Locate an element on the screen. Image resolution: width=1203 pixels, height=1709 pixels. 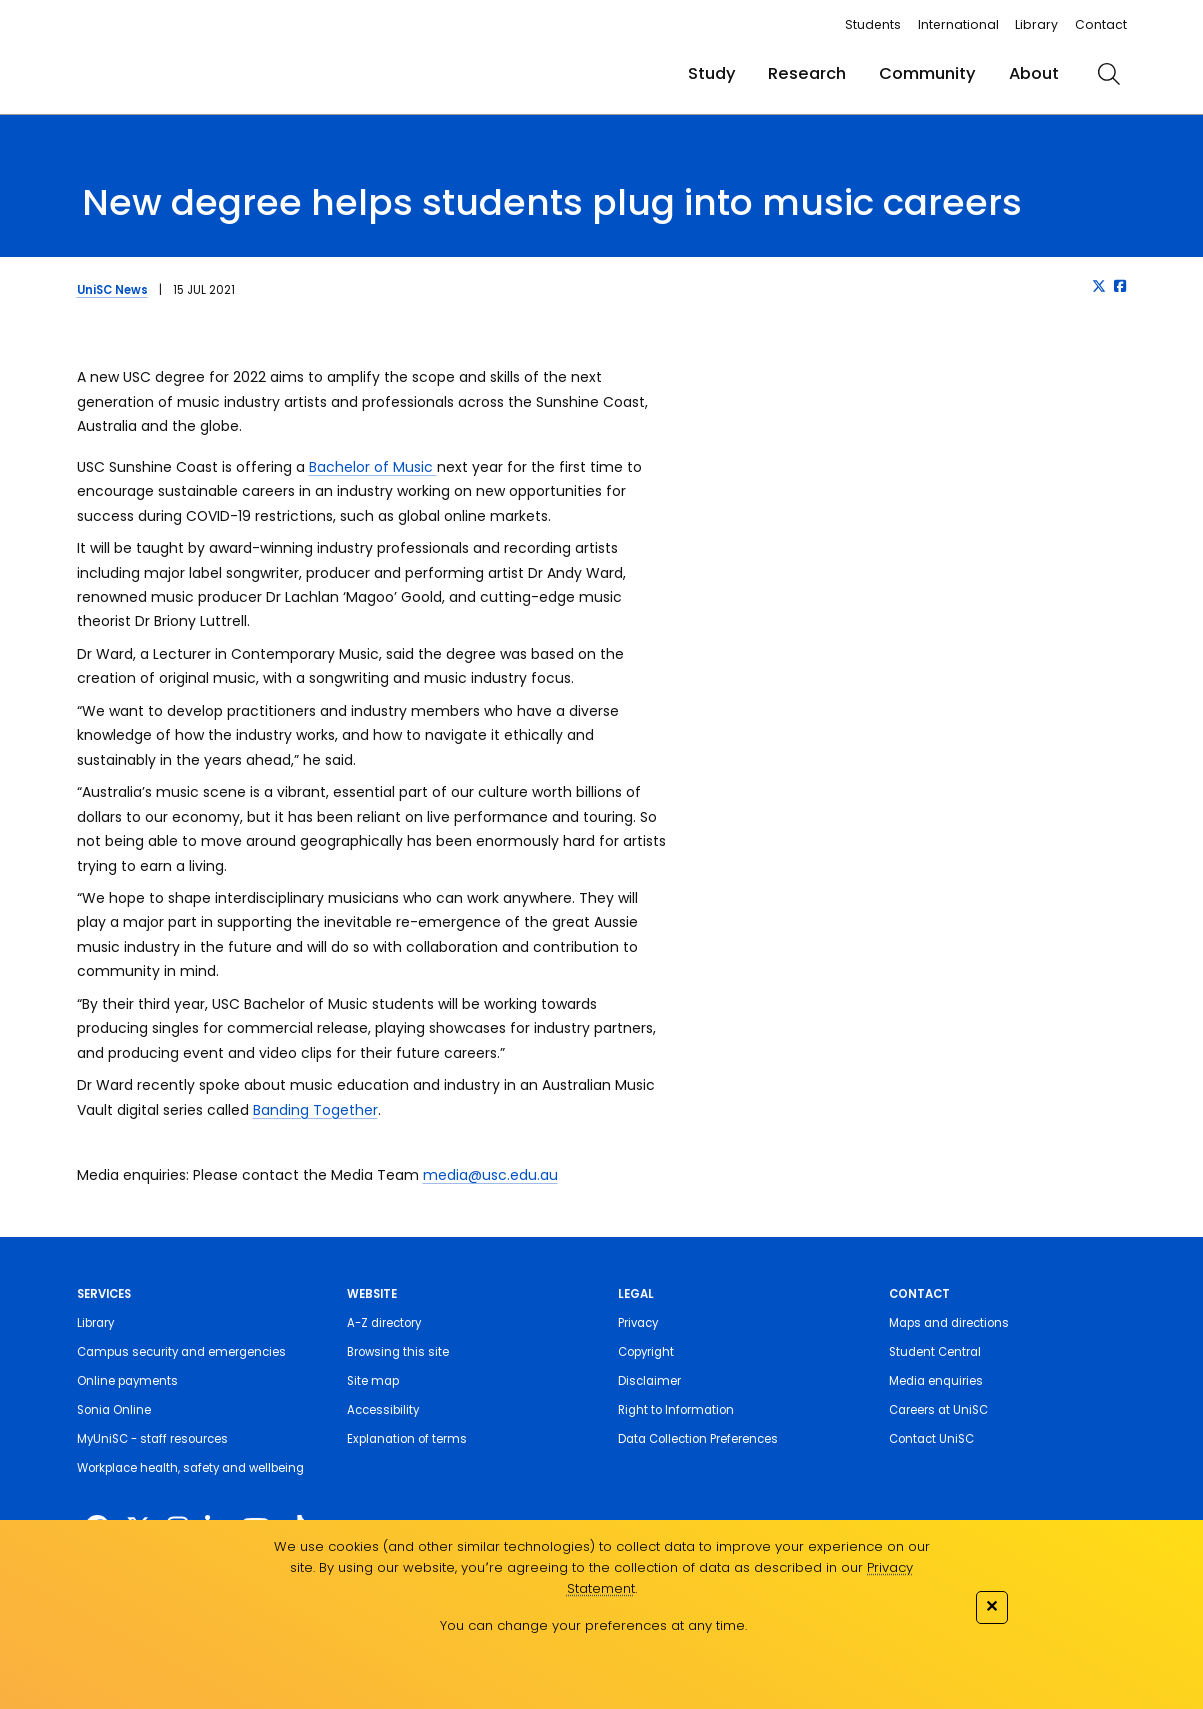
media@usc.edu.au is located at coordinates (490, 1175).